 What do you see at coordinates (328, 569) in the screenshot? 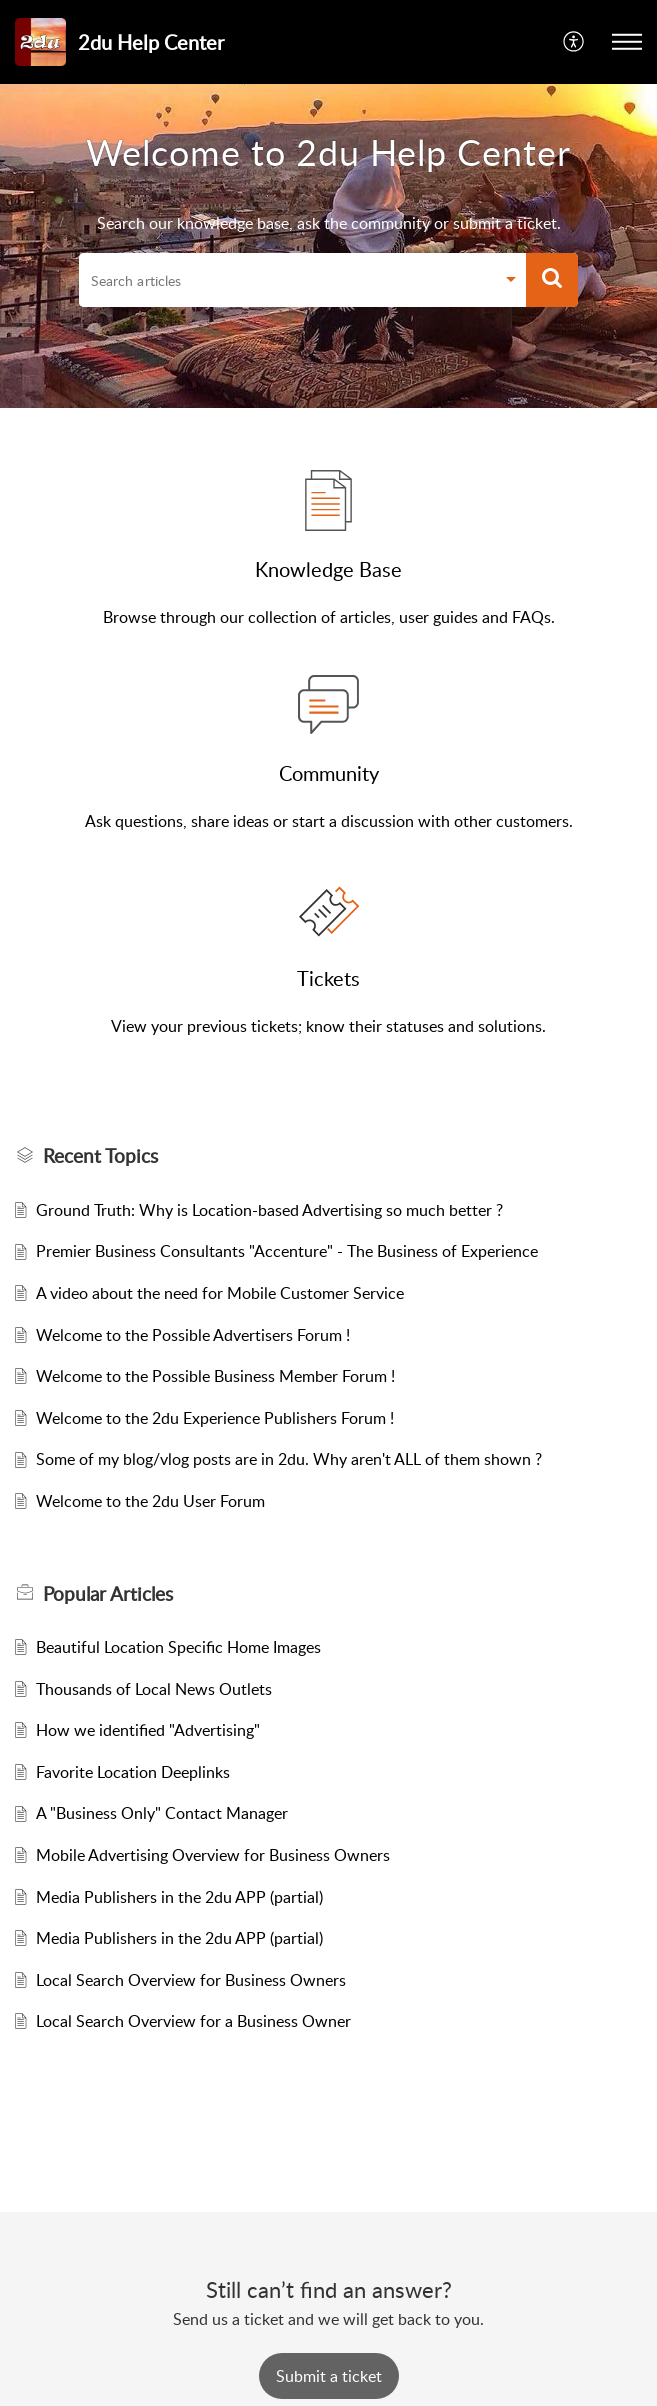
I see `Knowledge Base` at bounding box center [328, 569].